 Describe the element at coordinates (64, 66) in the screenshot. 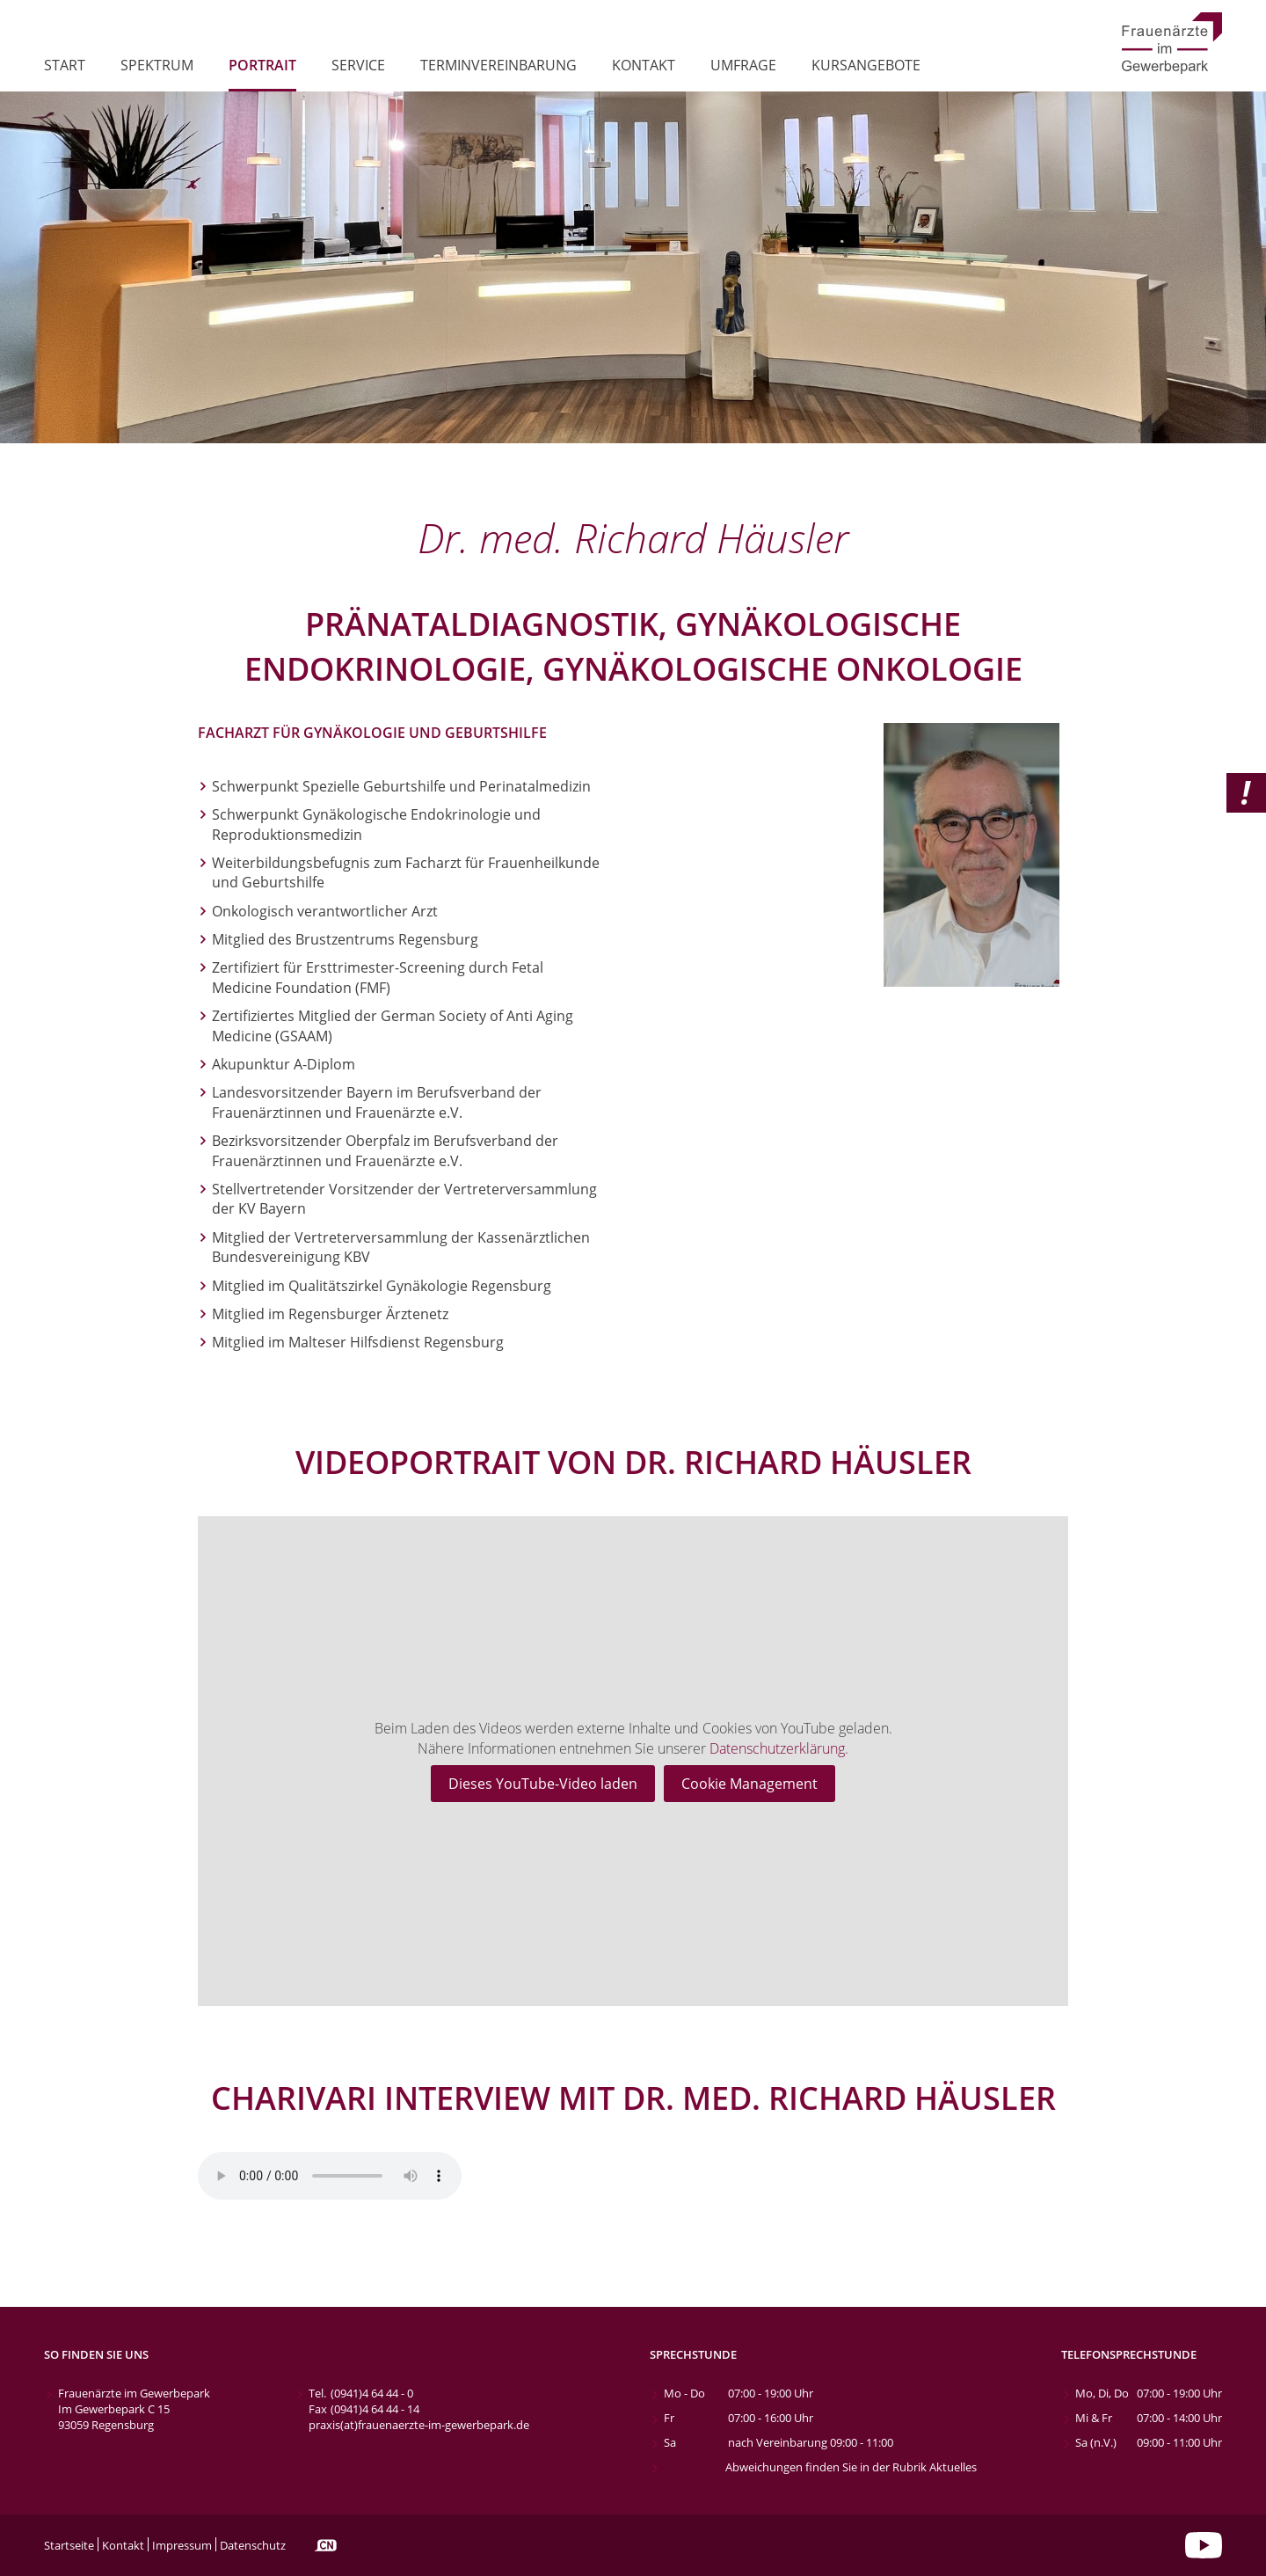

I see `Start` at that location.